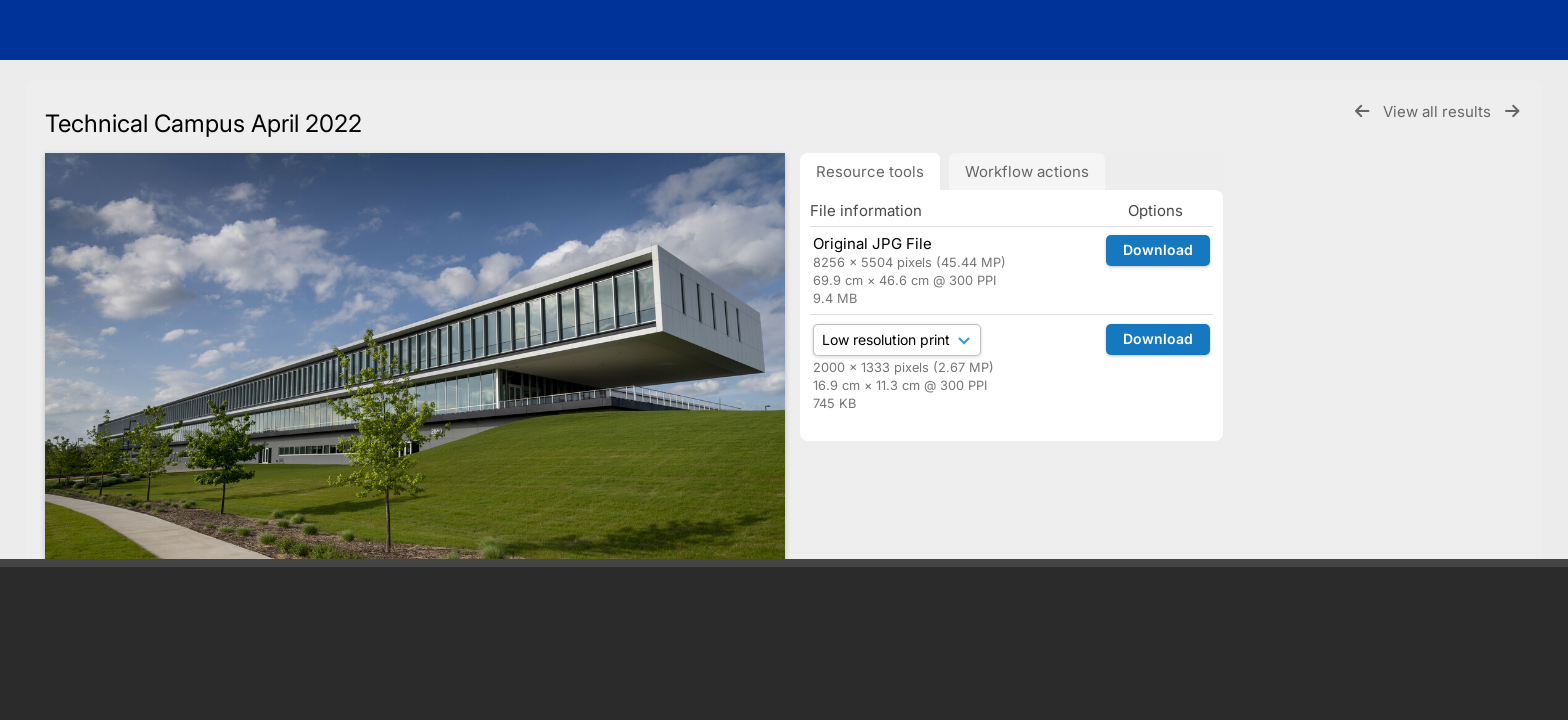 The image size is (1568, 720). Describe the element at coordinates (870, 171) in the screenshot. I see `Resource tools` at that location.